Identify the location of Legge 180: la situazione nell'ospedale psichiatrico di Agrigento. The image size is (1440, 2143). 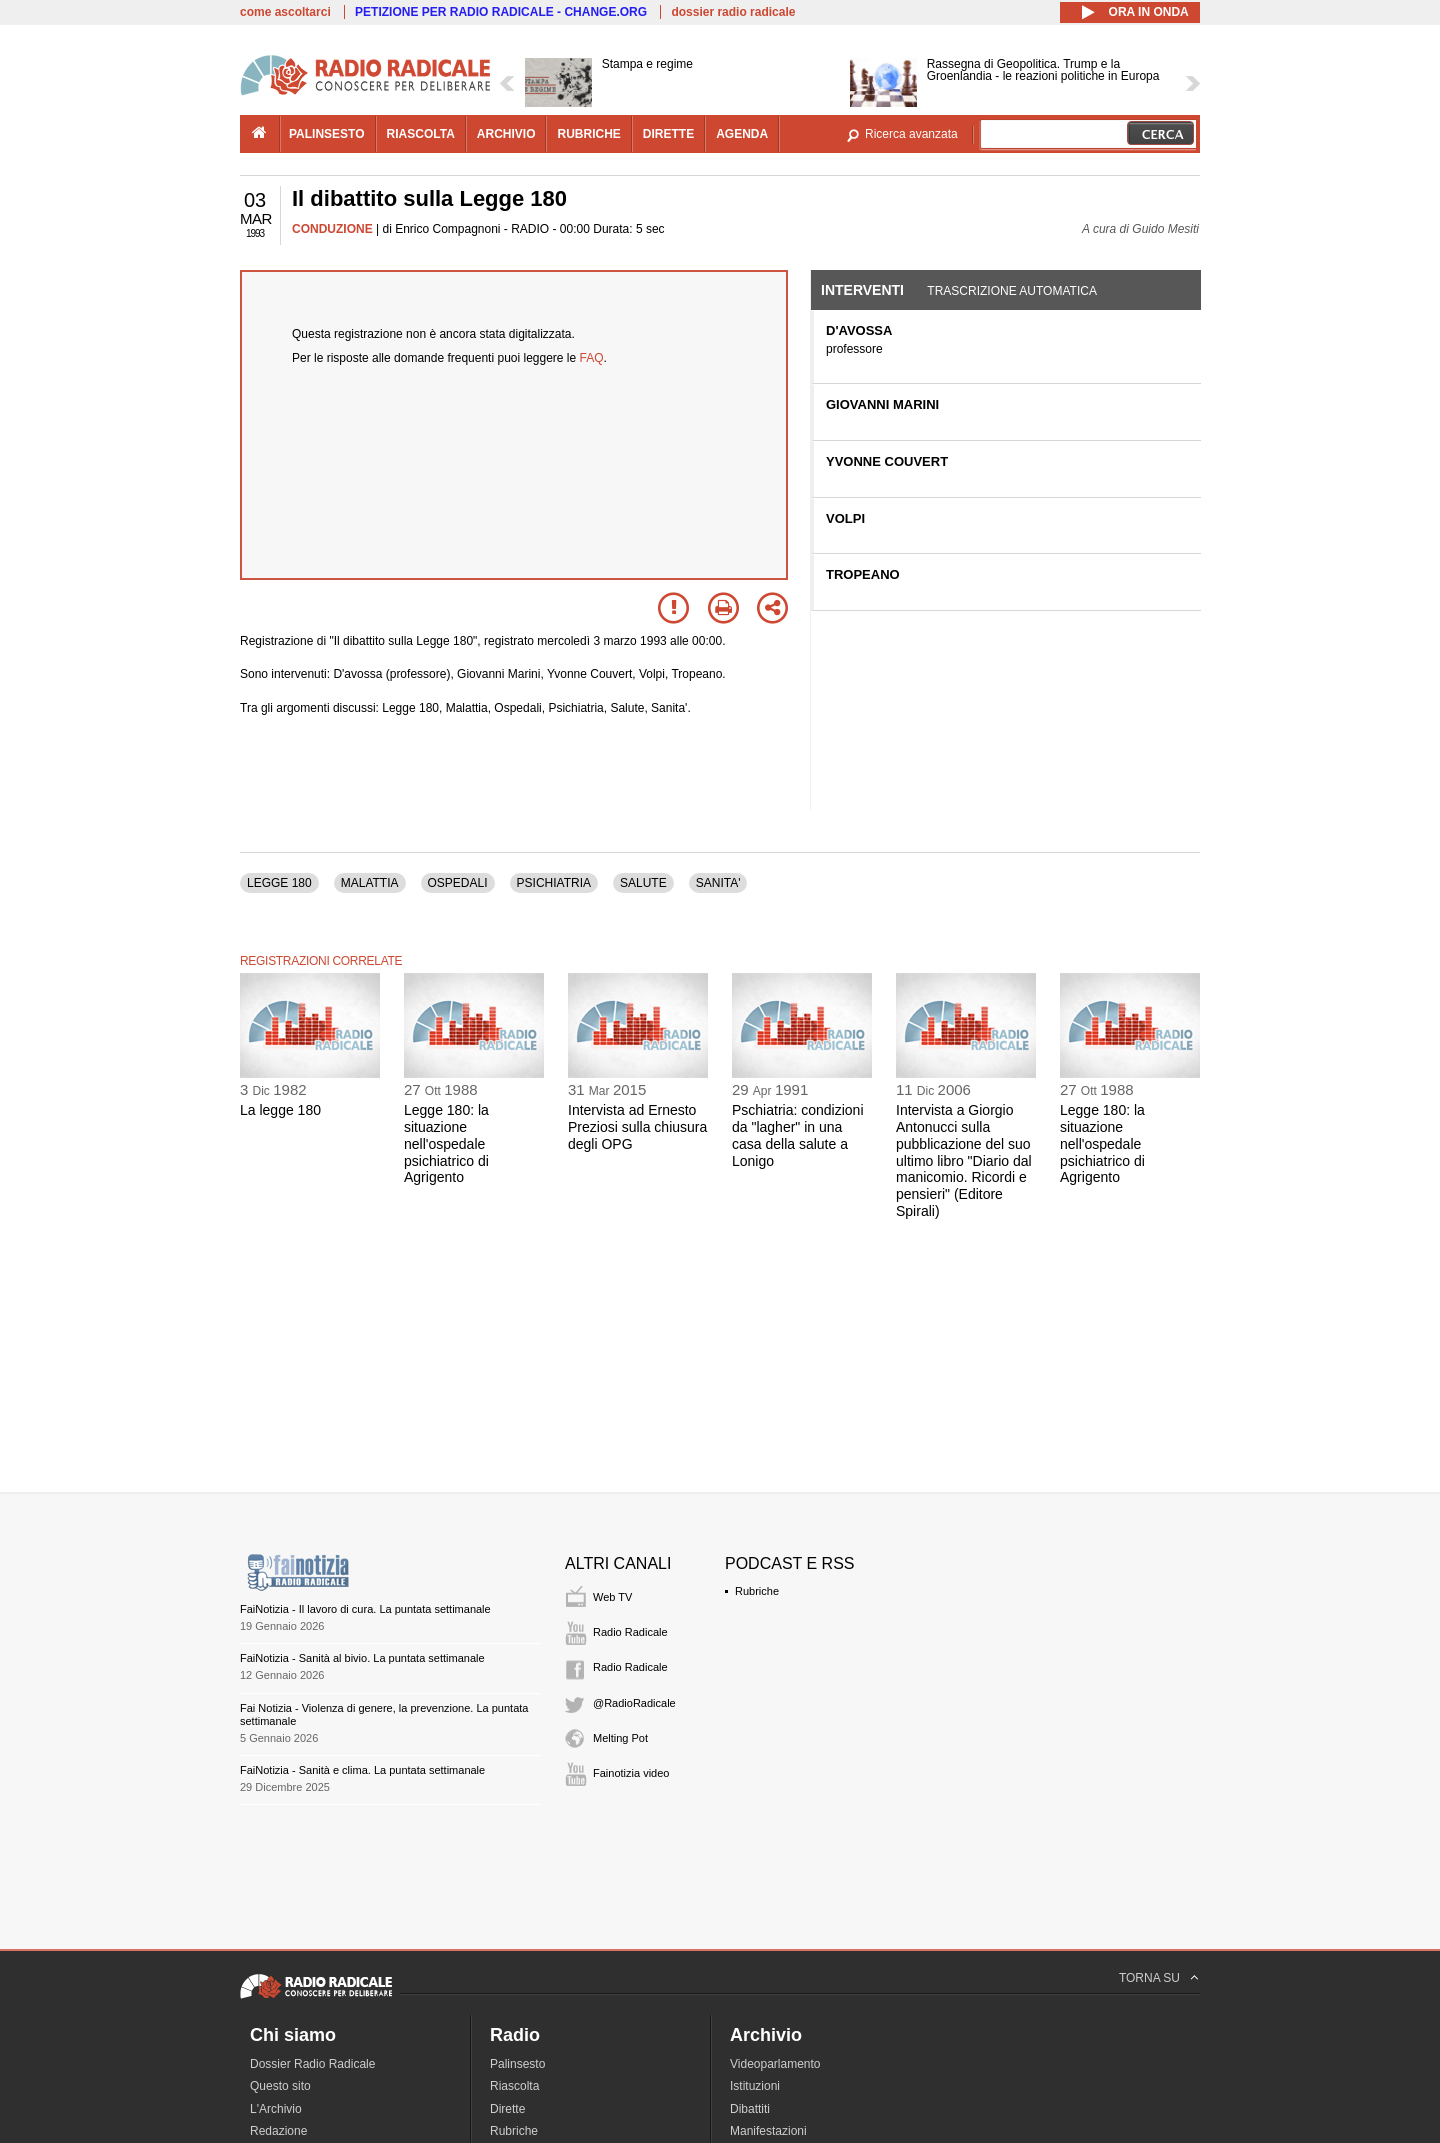
(446, 1143).